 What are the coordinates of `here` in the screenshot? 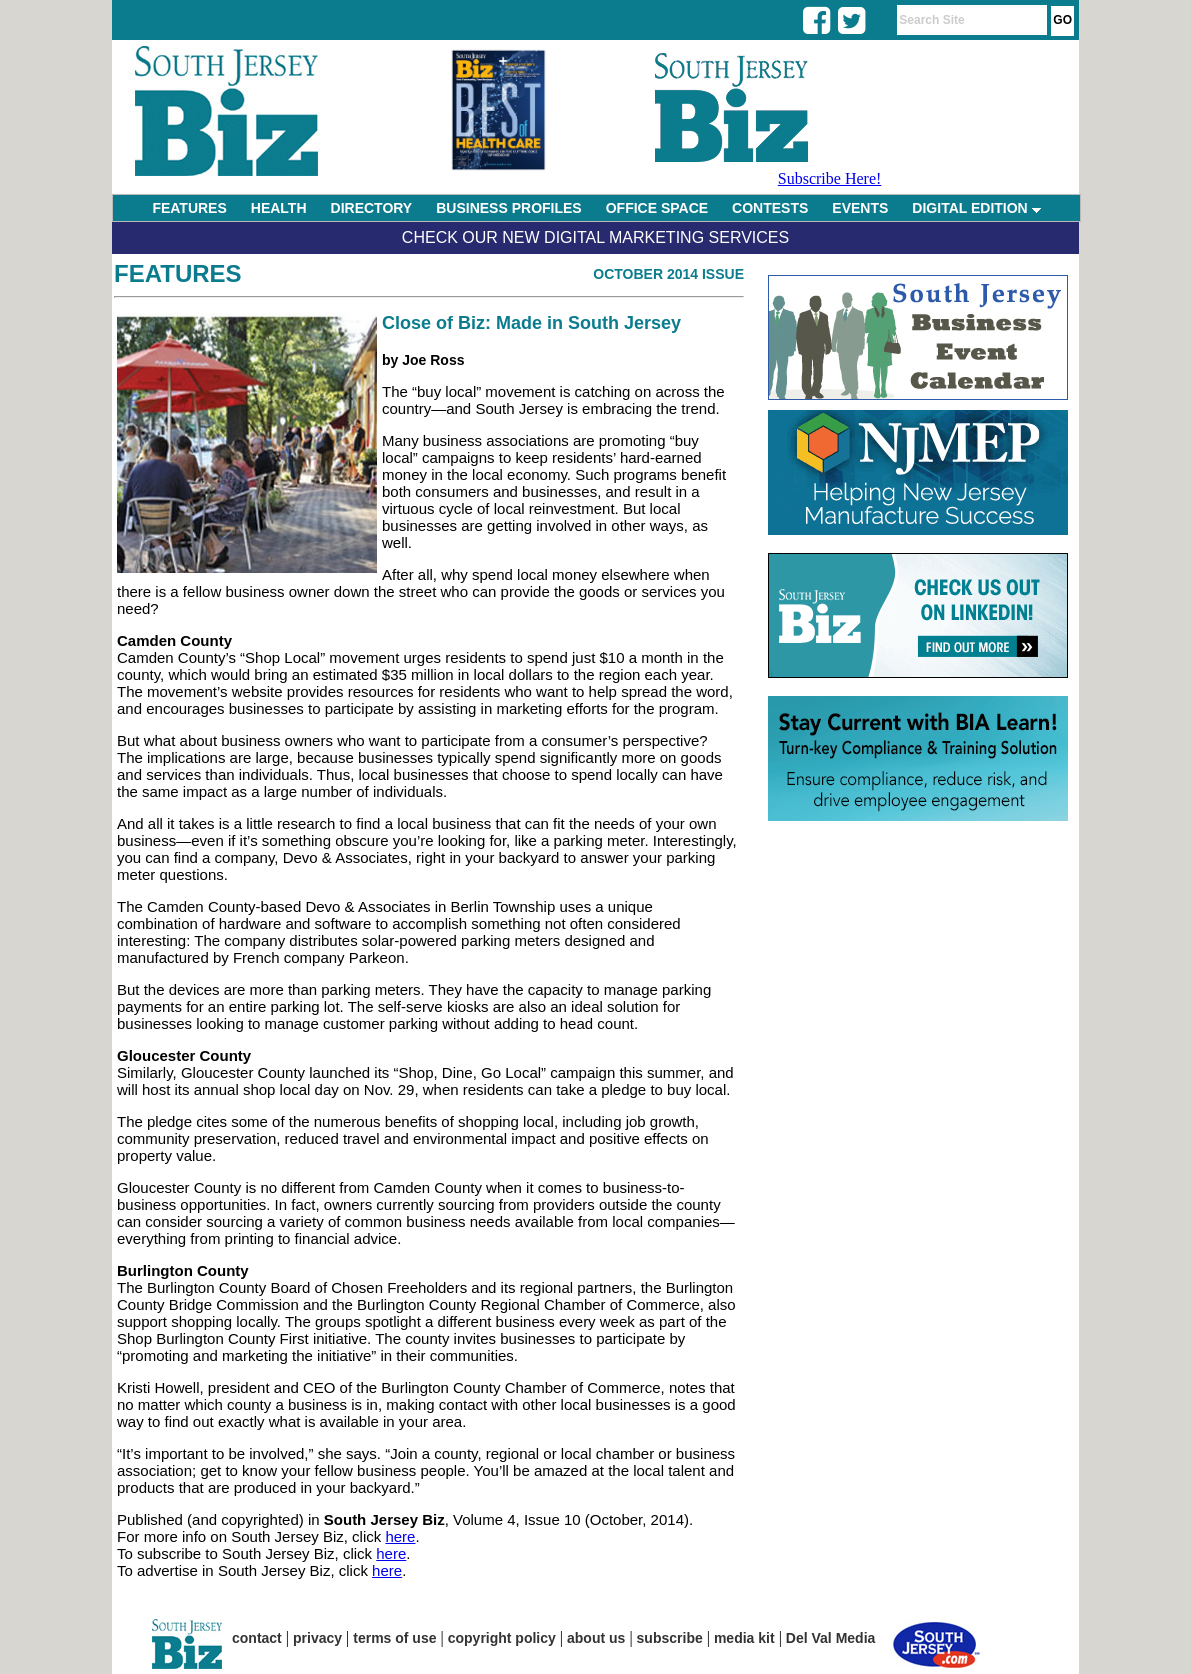 It's located at (400, 1536).